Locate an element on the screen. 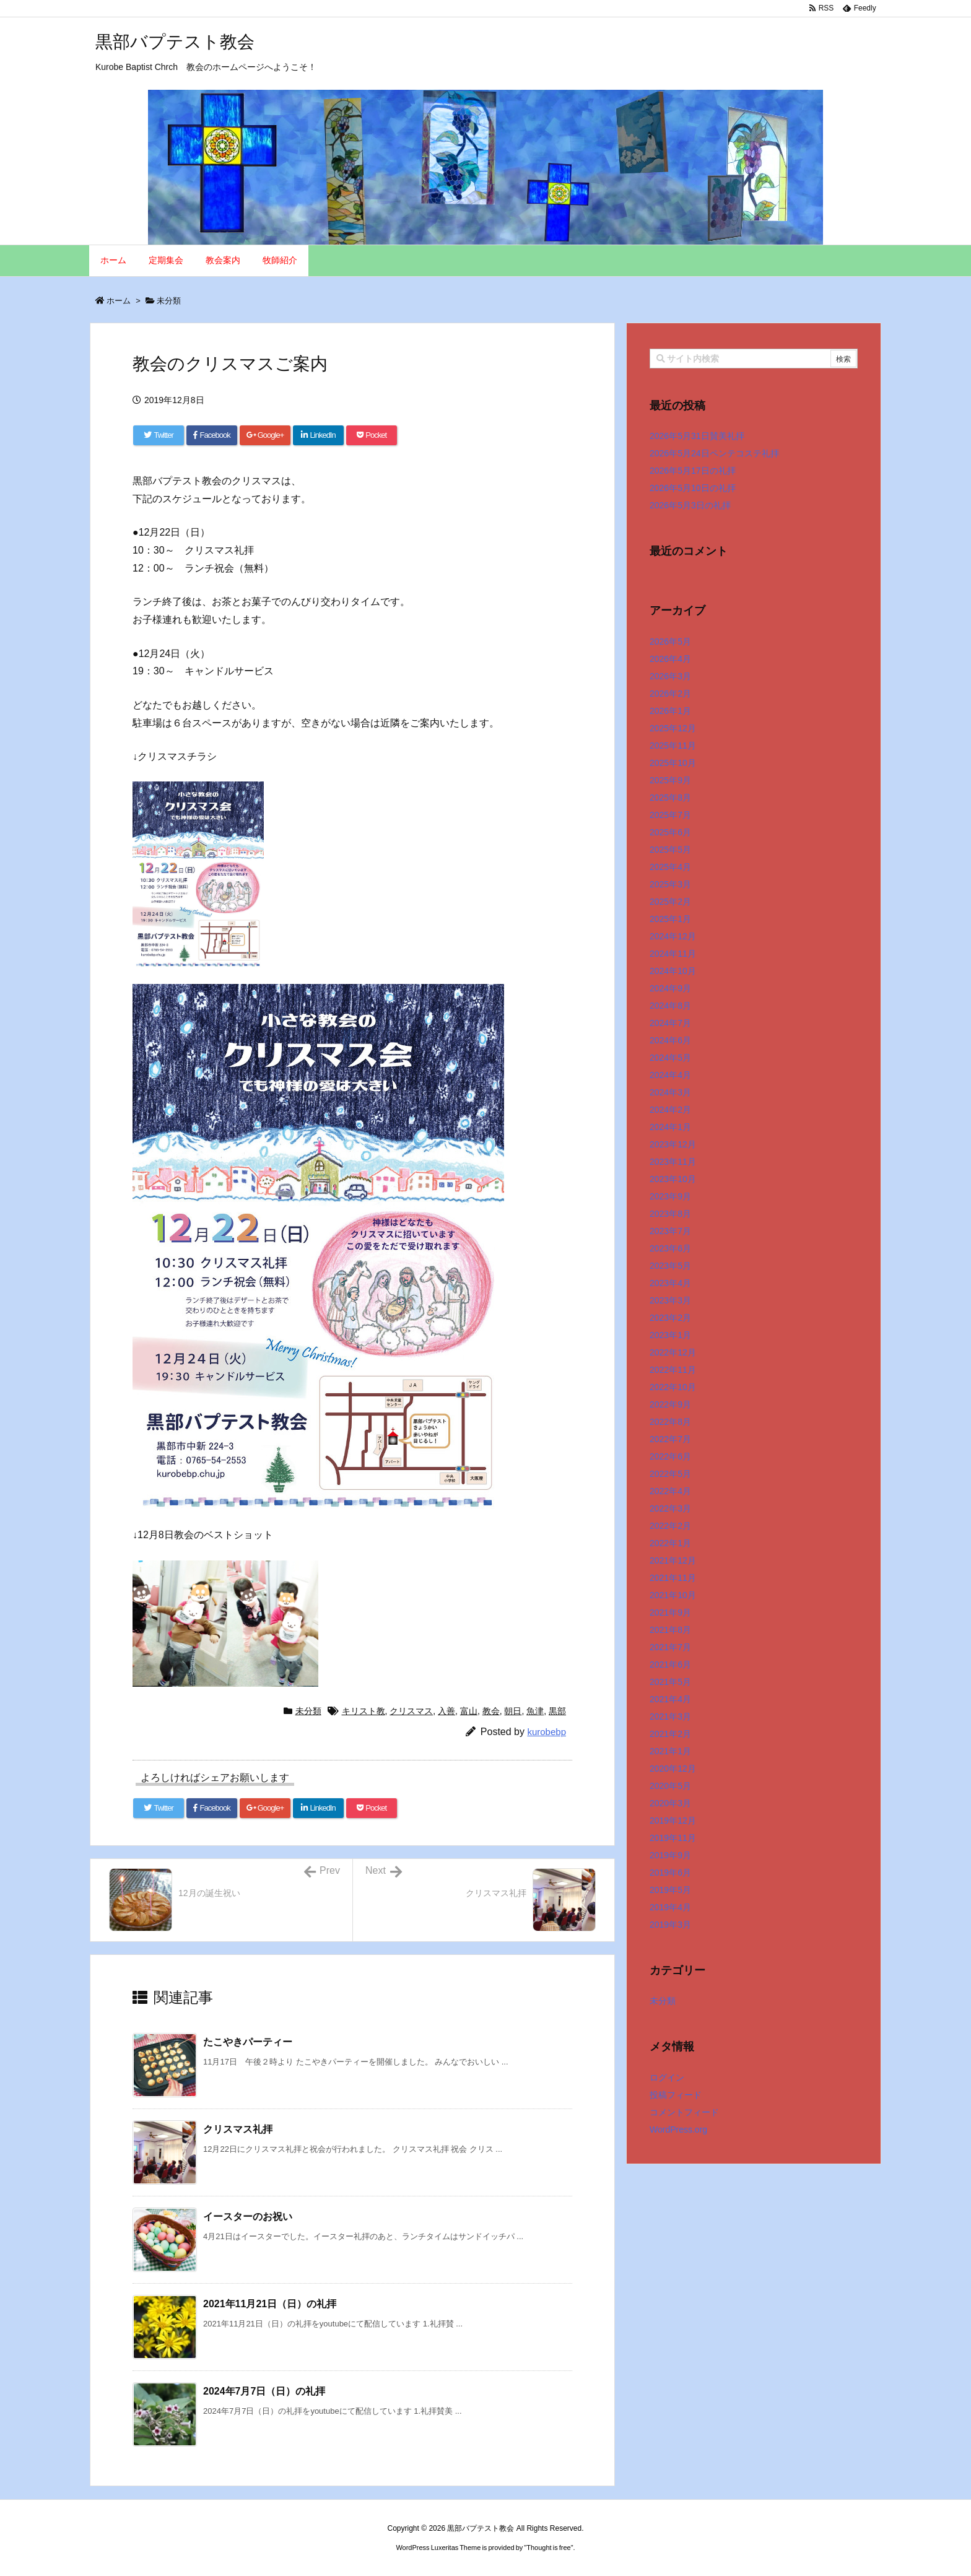 Image resolution: width=971 pixels, height=2576 pixels. 2023年4月 is located at coordinates (670, 1283).